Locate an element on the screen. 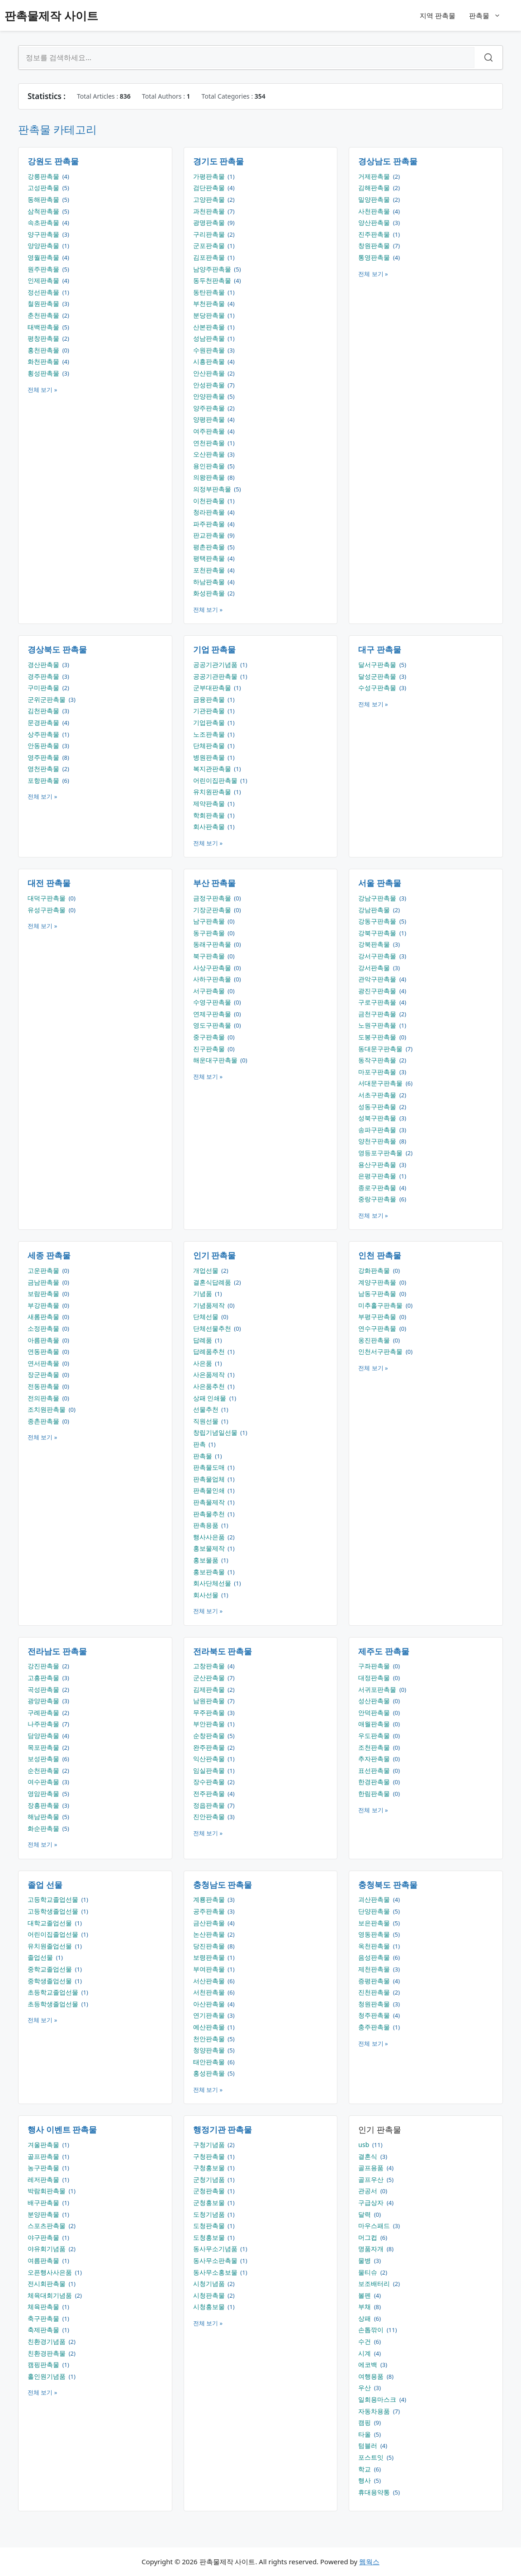 The width and height of the screenshot is (521, 2576). 김제판촉물 is located at coordinates (210, 1689).